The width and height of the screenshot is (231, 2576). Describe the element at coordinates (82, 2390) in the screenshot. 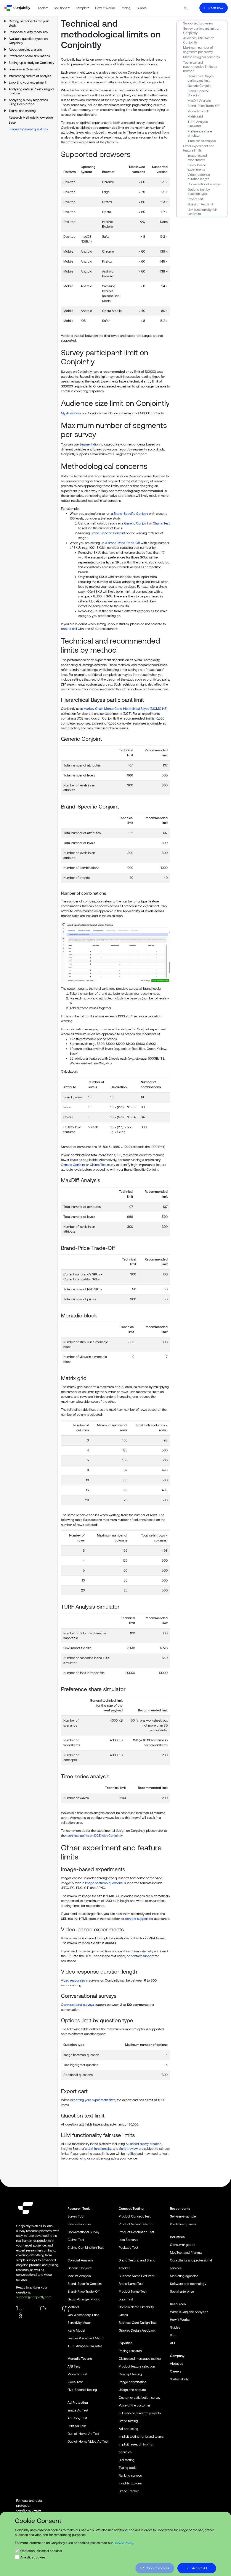

I see `Five-Second Testing` at that location.